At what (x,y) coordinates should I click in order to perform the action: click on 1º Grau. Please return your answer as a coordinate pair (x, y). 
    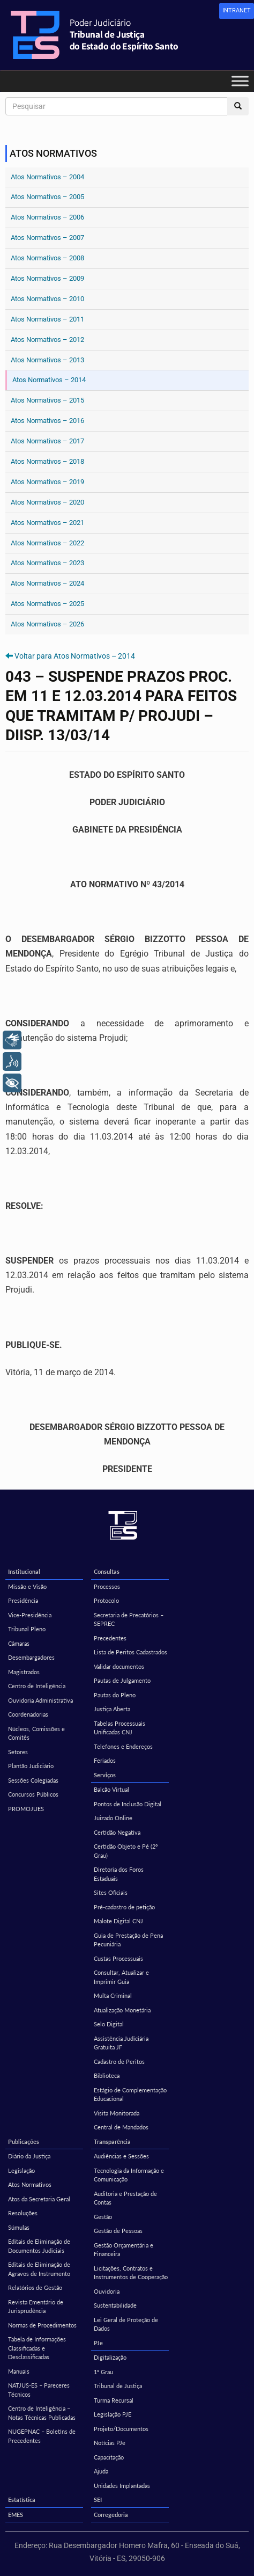
    Looking at the image, I should click on (103, 2371).